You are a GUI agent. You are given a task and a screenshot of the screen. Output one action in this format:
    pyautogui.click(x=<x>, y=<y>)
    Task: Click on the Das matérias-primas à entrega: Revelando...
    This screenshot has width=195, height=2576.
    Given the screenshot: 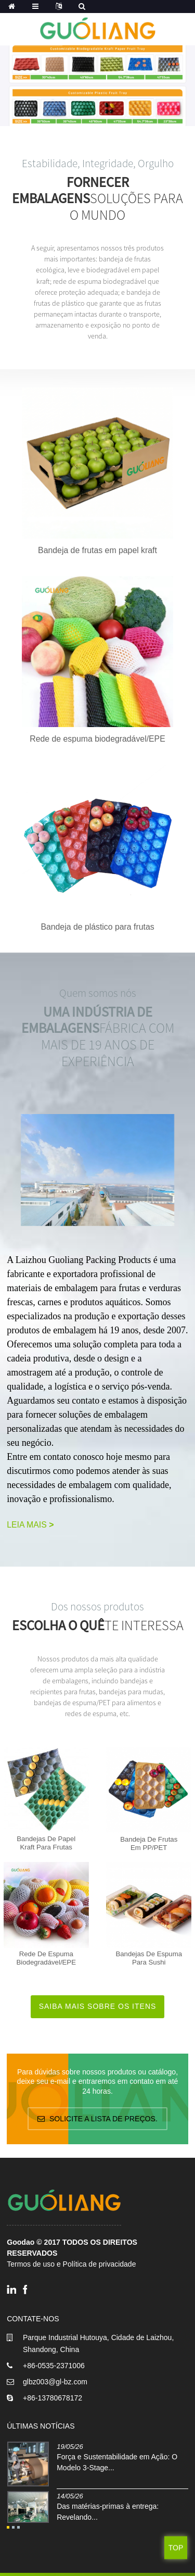 What is the action you would take?
    pyautogui.click(x=108, y=2511)
    